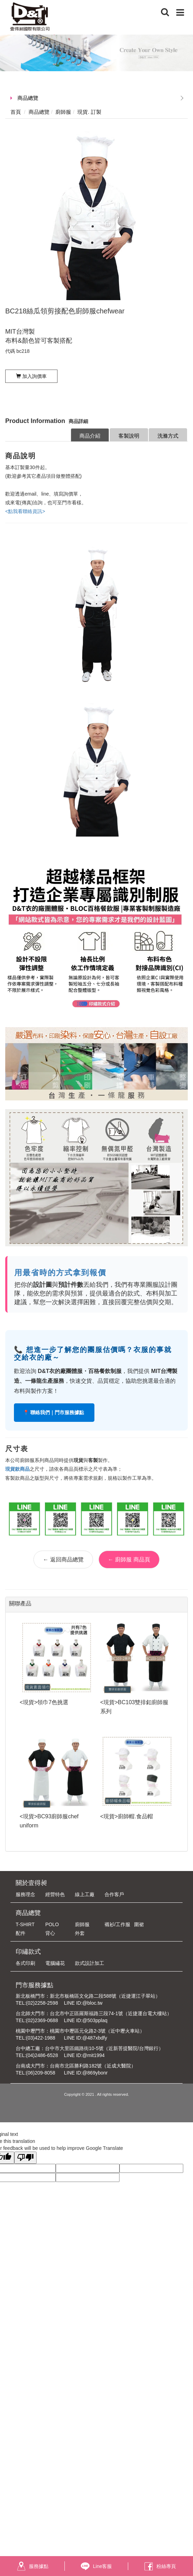 The image size is (193, 2576). I want to click on 經營特色, so click(55, 1894).